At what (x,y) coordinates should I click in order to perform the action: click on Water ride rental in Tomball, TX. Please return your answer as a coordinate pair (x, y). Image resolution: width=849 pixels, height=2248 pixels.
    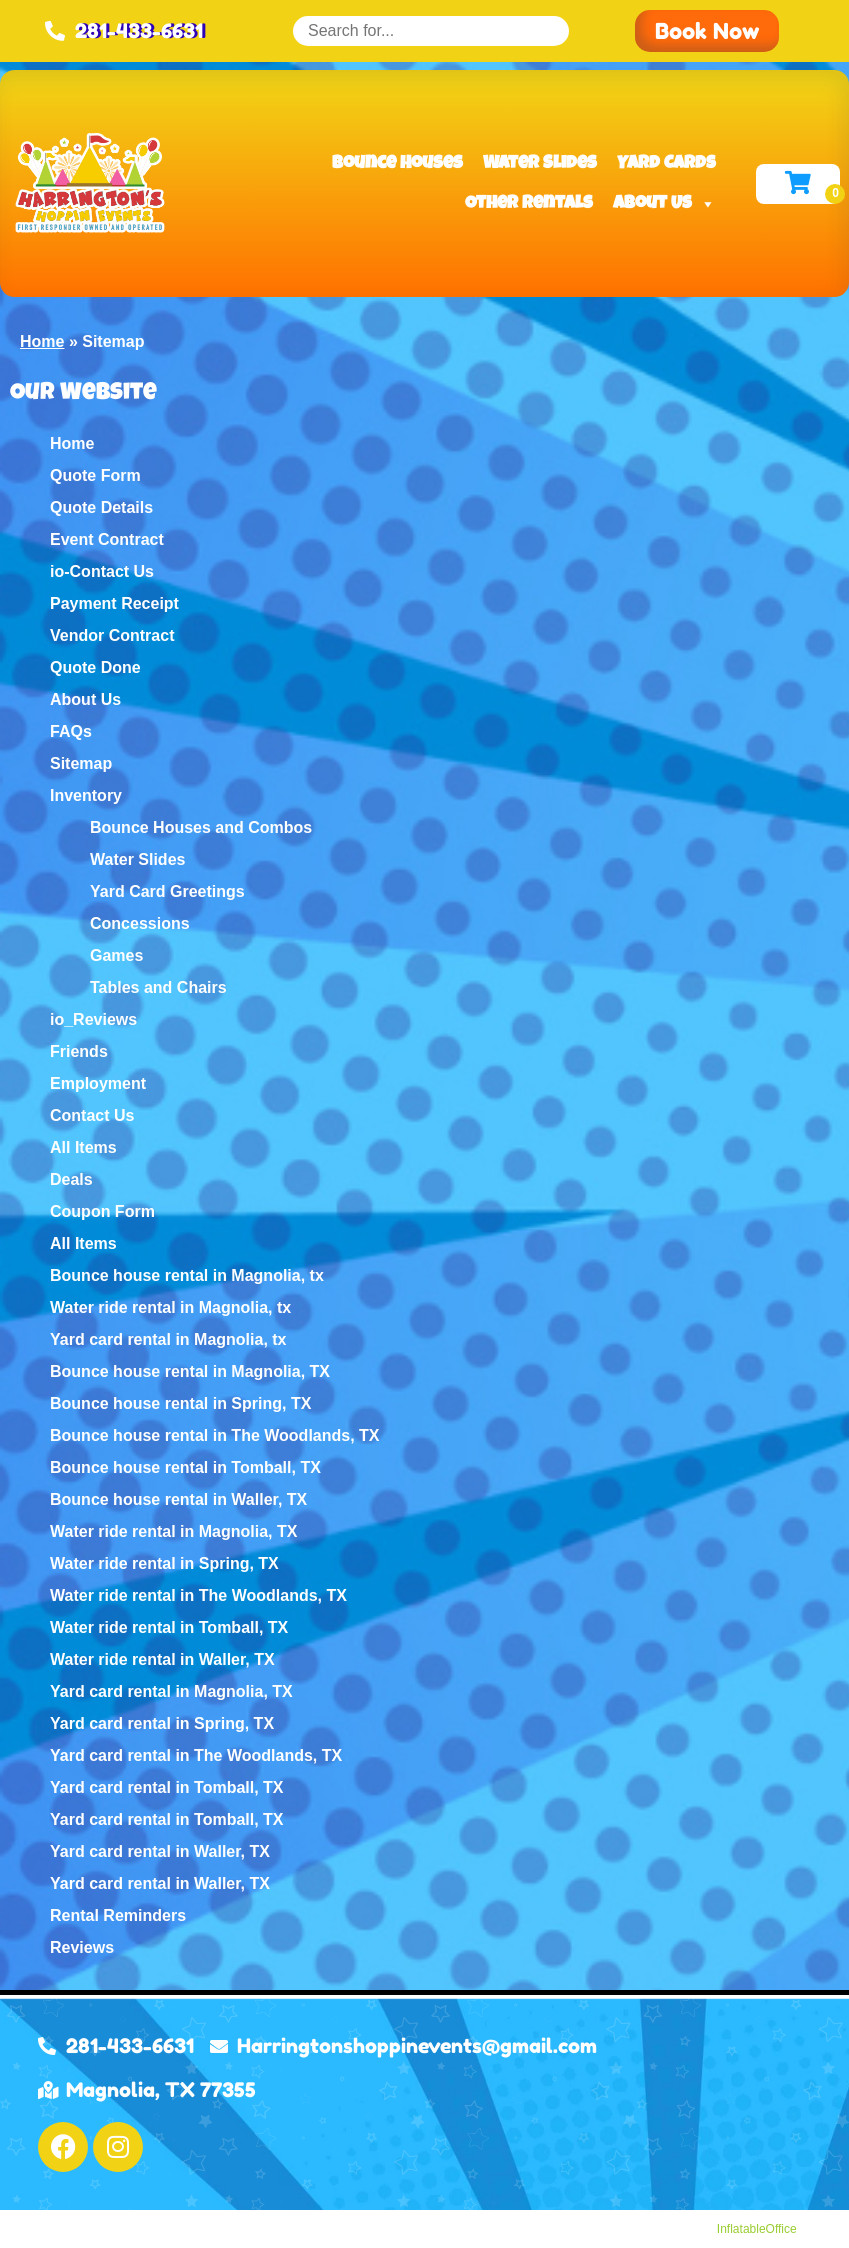
    Looking at the image, I should click on (169, 1627).